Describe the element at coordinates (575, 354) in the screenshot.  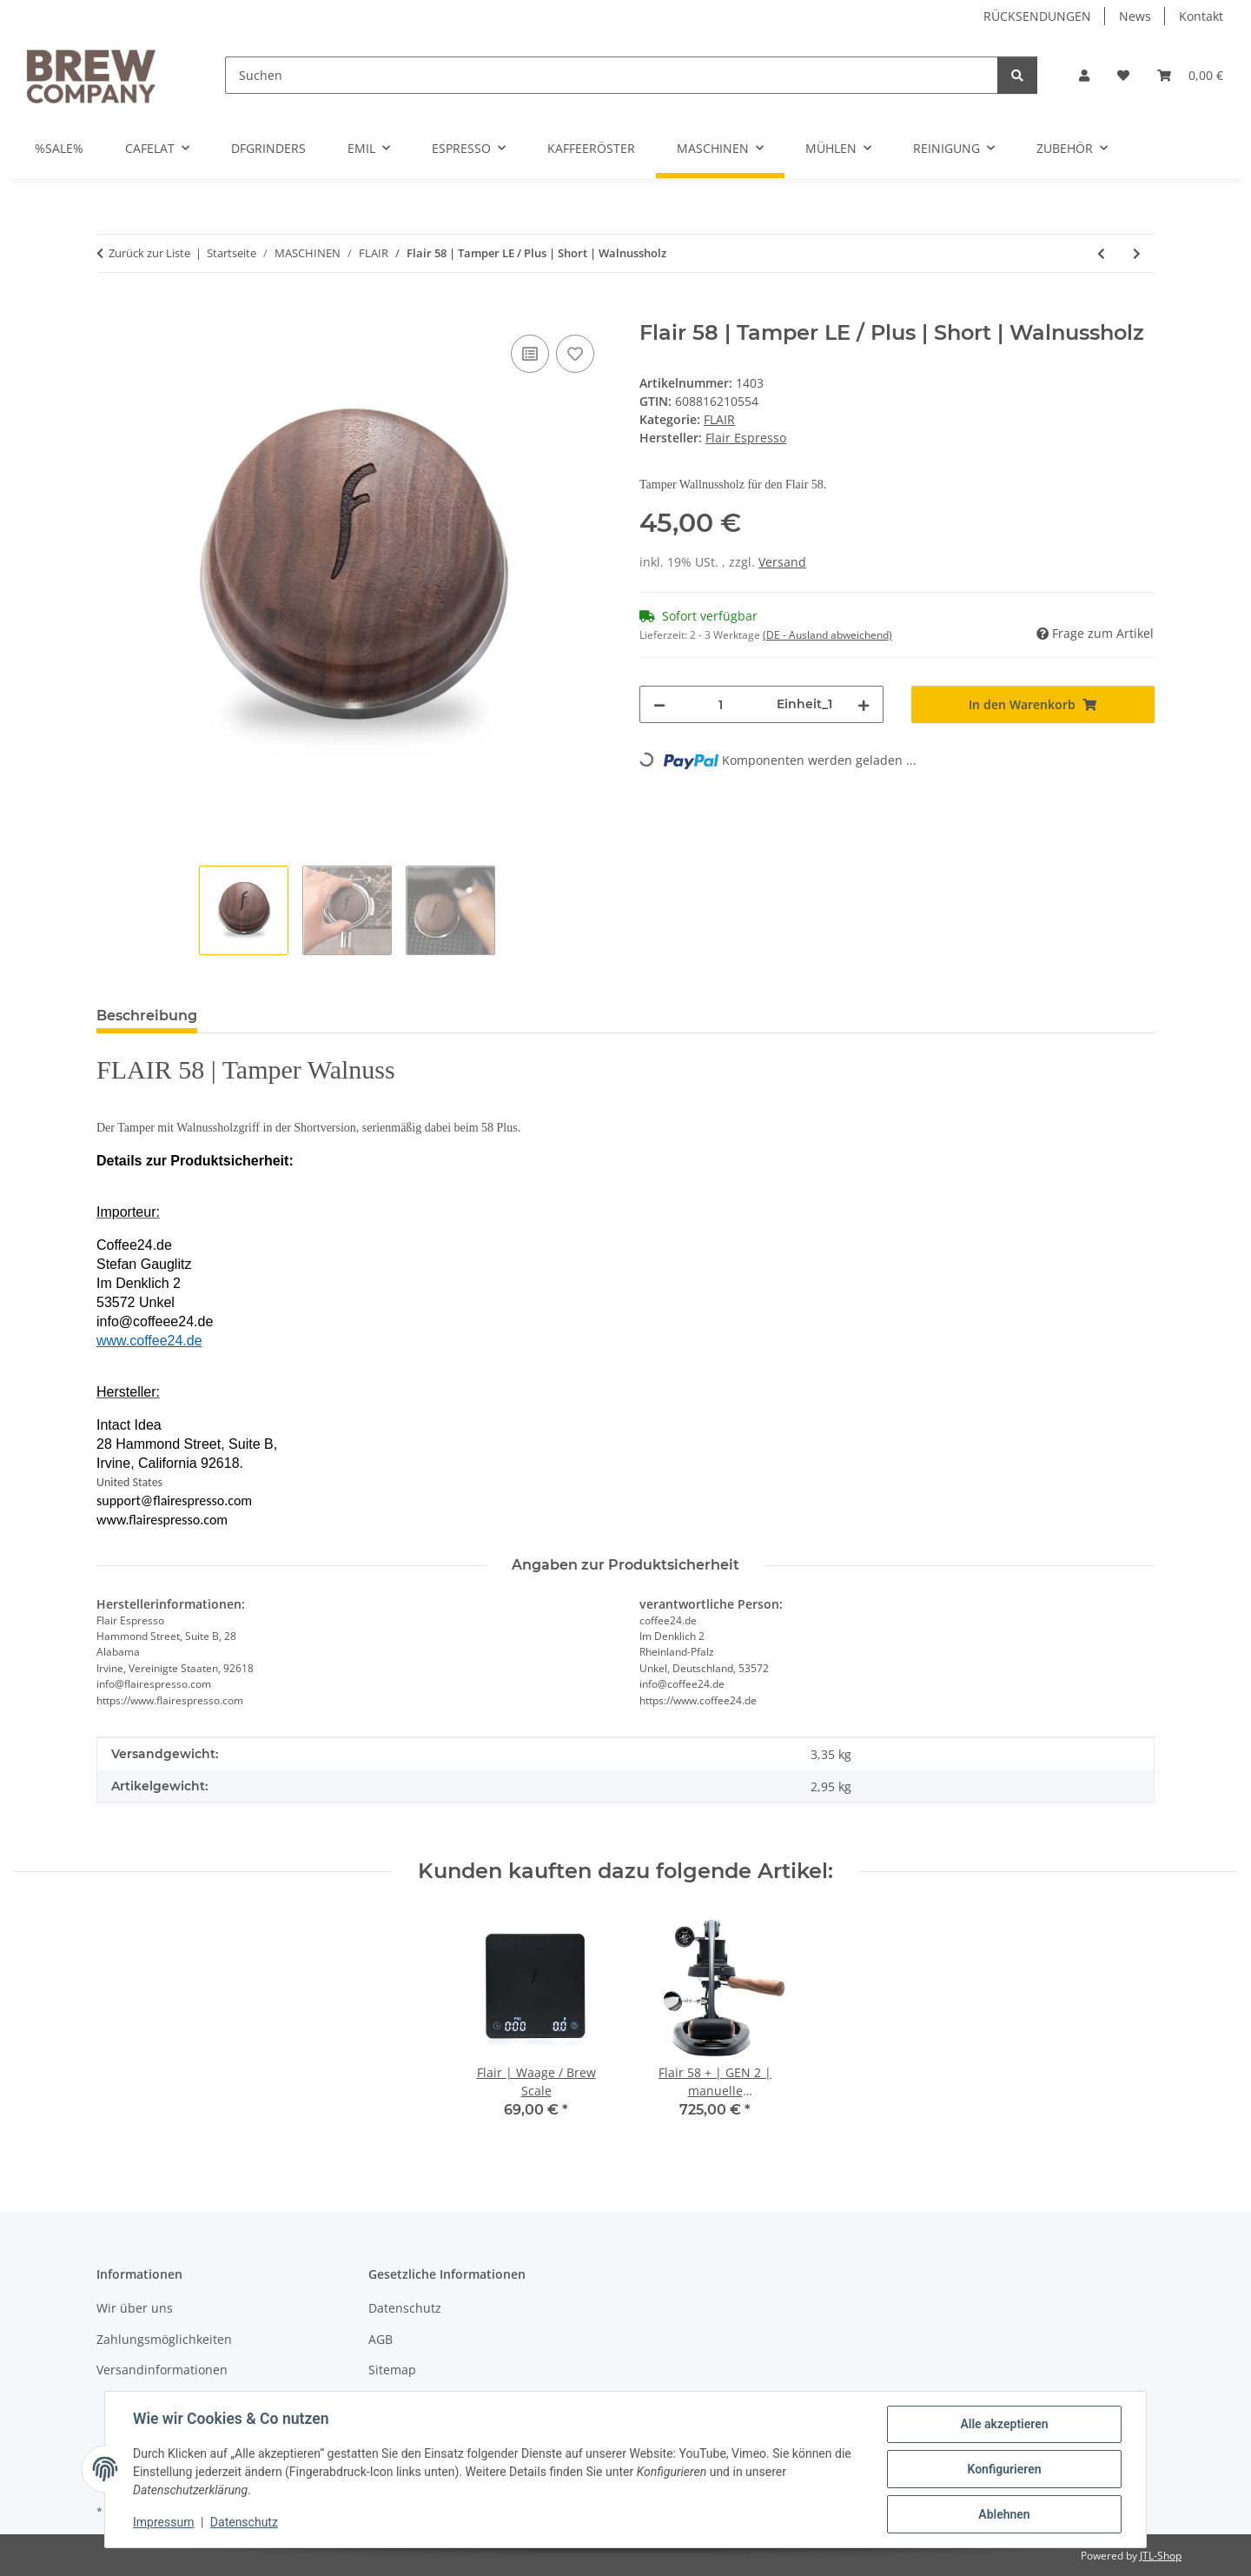
I see `[Auf den Wunschzettel]` at that location.